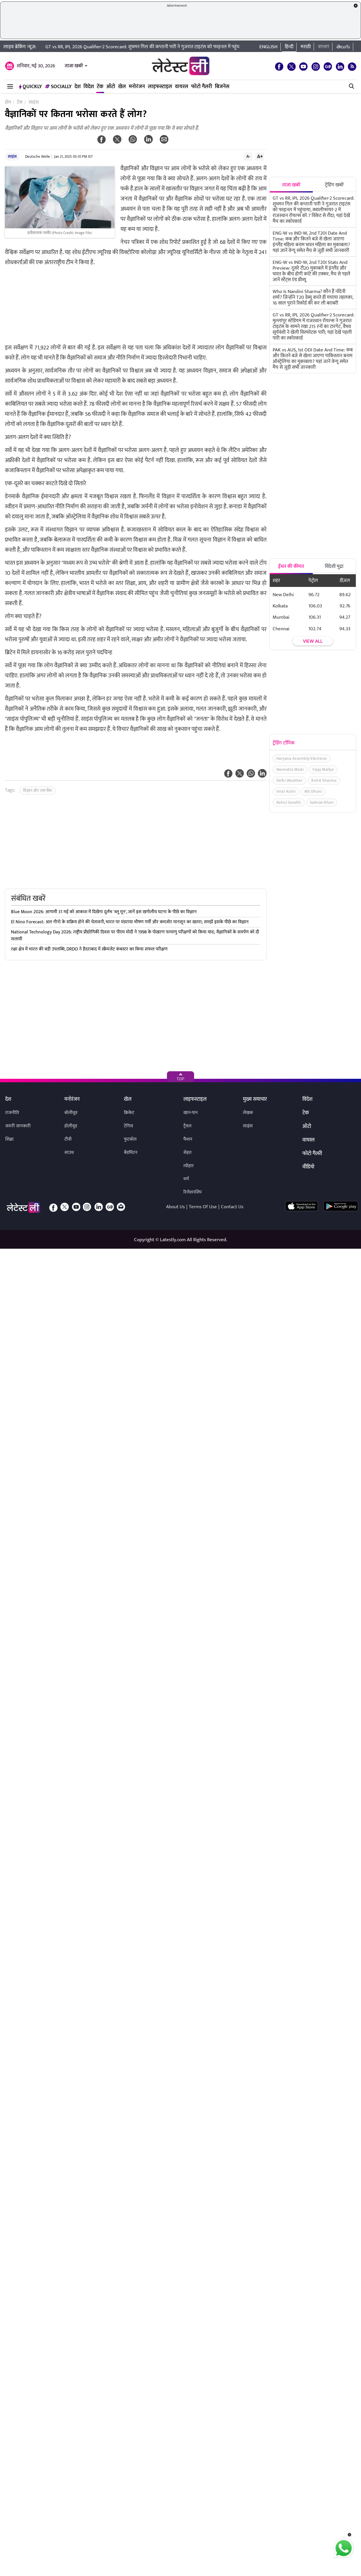 The width and height of the screenshot is (361, 2576). What do you see at coordinates (286, 791) in the screenshot?
I see `Virat Kohli` at bounding box center [286, 791].